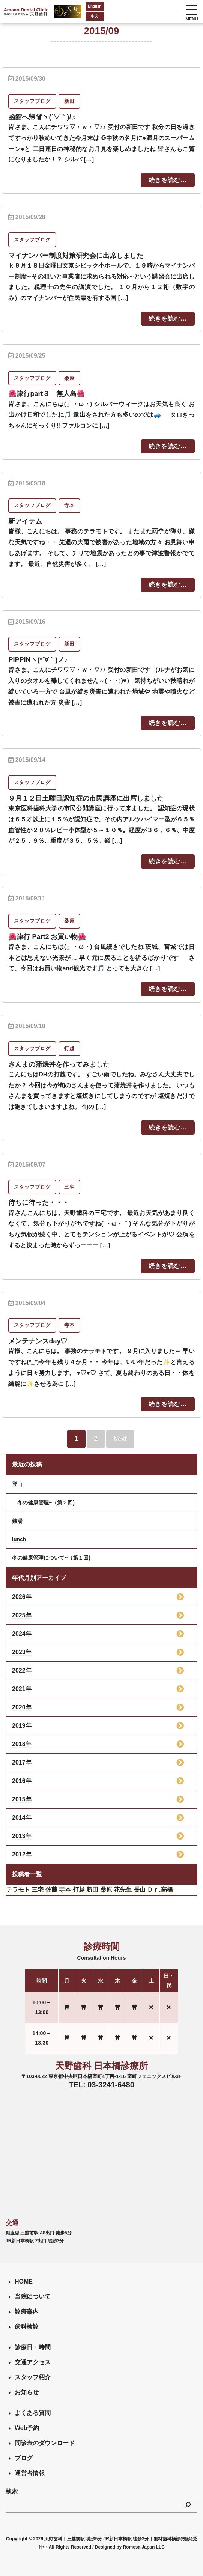  I want to click on 冬の健康管理~（第２回), so click(43, 1503).